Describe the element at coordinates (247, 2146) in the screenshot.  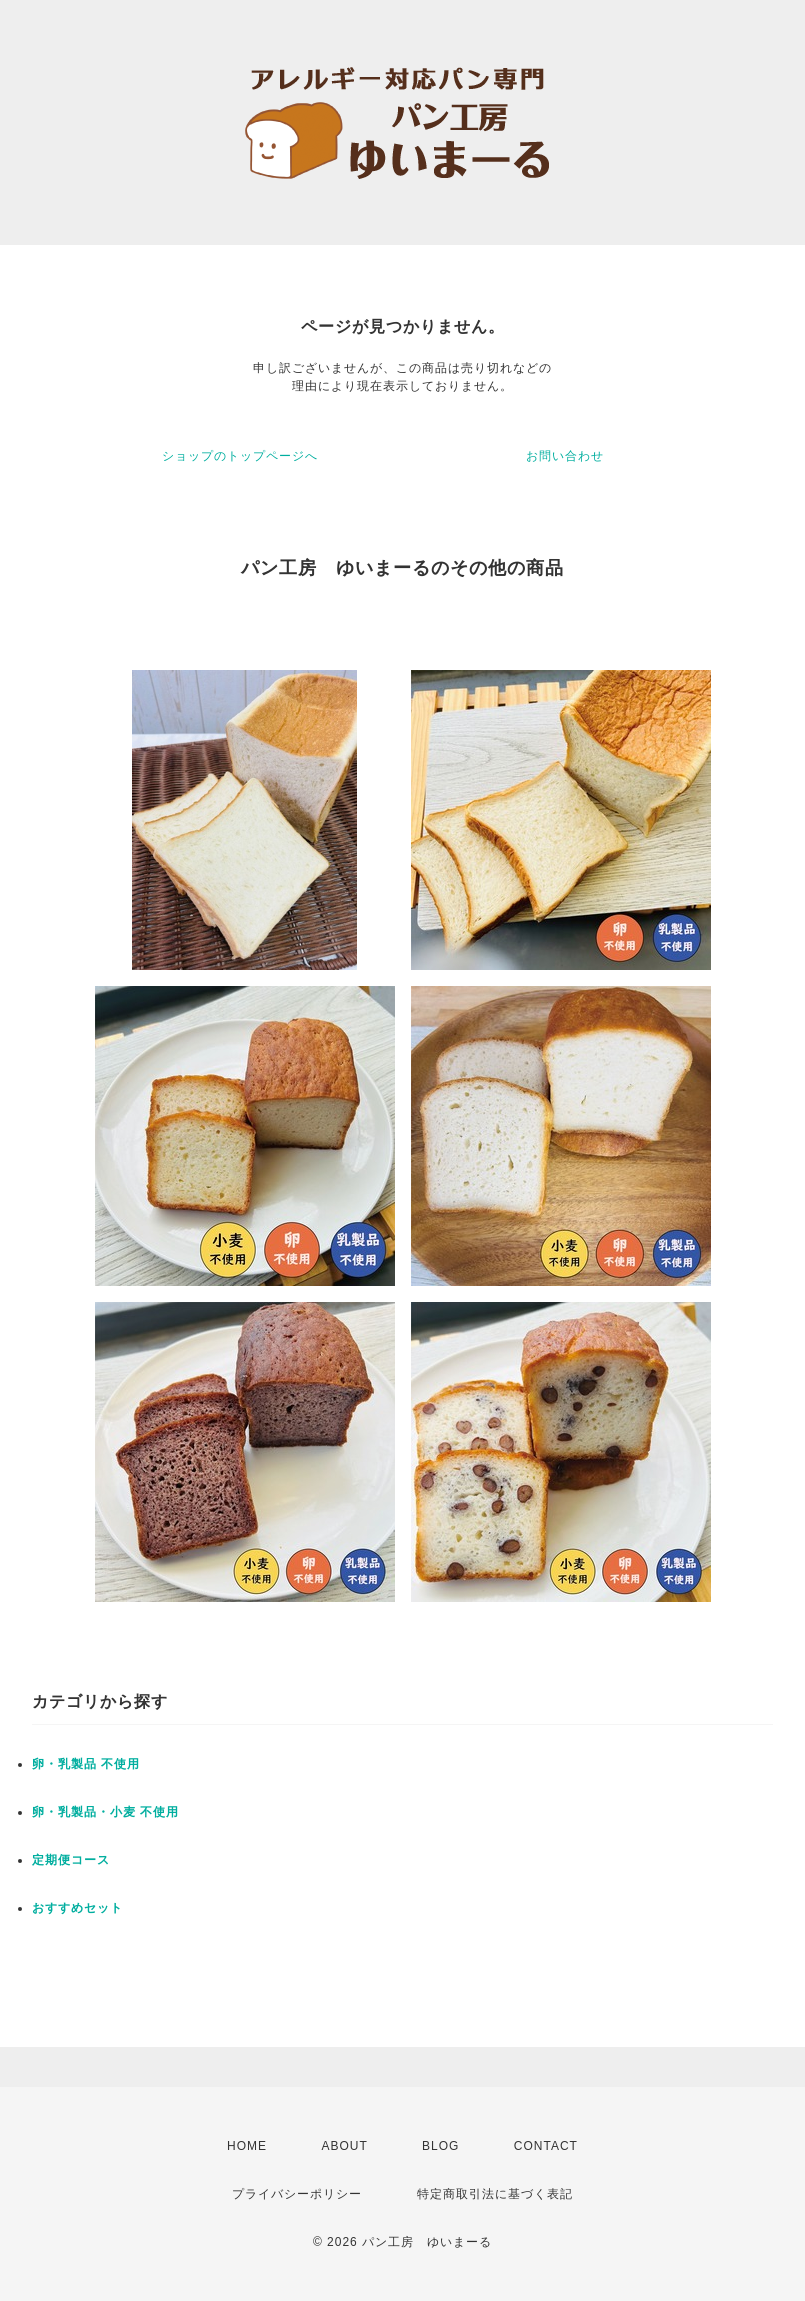
I see `HOME` at that location.